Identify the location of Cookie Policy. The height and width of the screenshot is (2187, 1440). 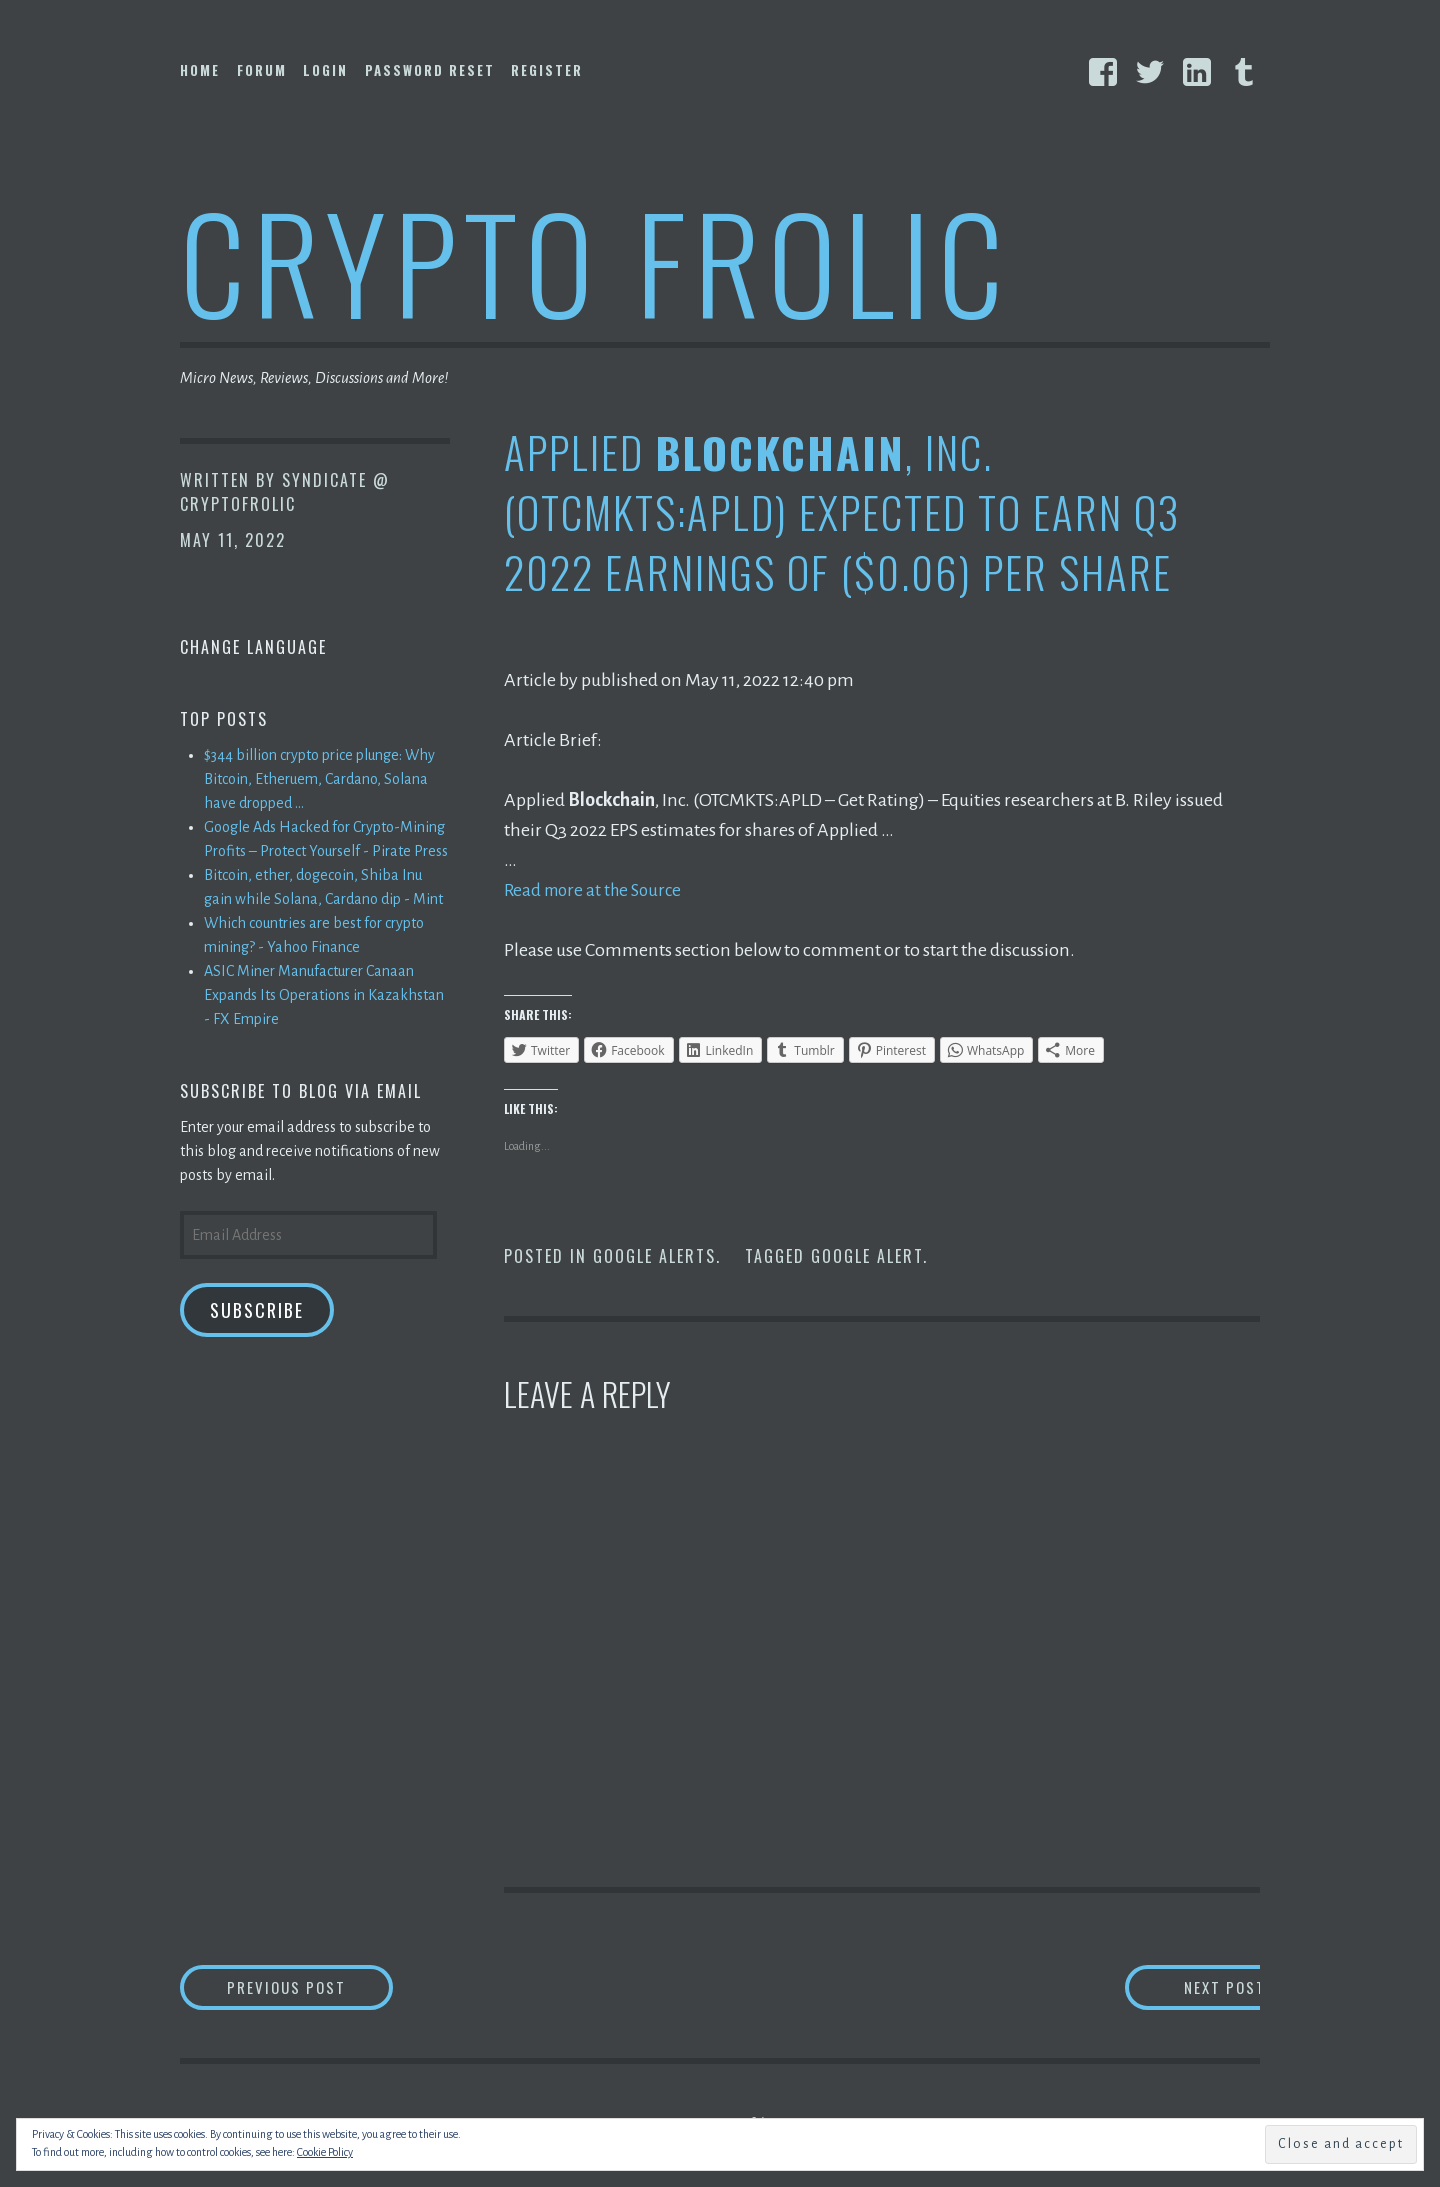
(325, 2152).